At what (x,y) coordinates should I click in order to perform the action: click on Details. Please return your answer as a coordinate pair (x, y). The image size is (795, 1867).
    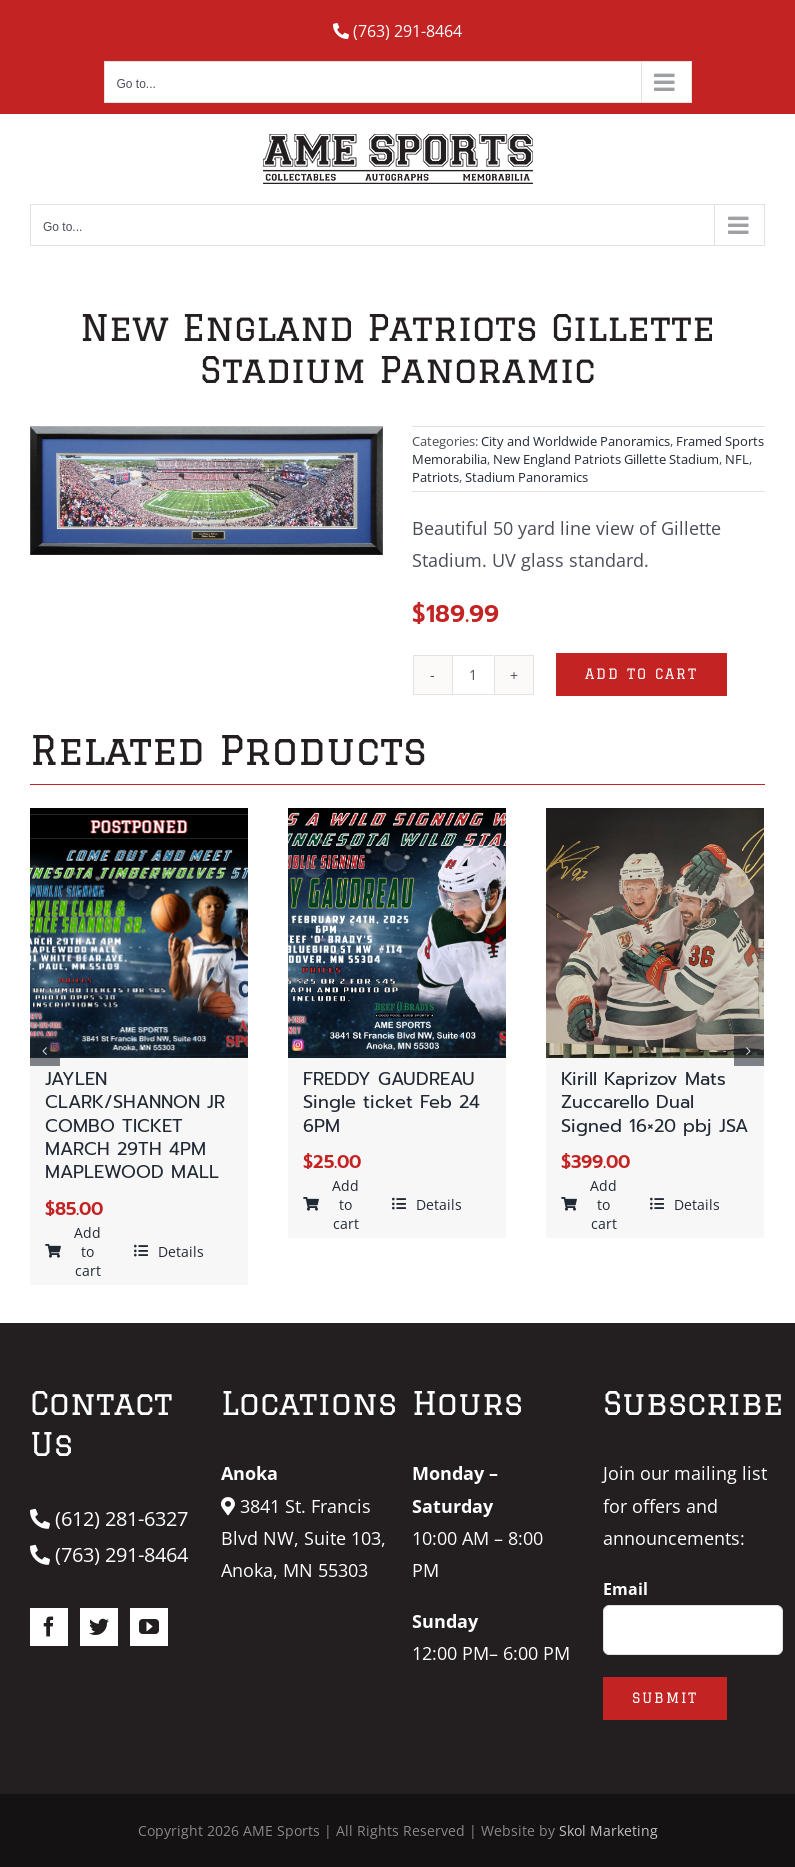
    Looking at the image, I should click on (169, 1251).